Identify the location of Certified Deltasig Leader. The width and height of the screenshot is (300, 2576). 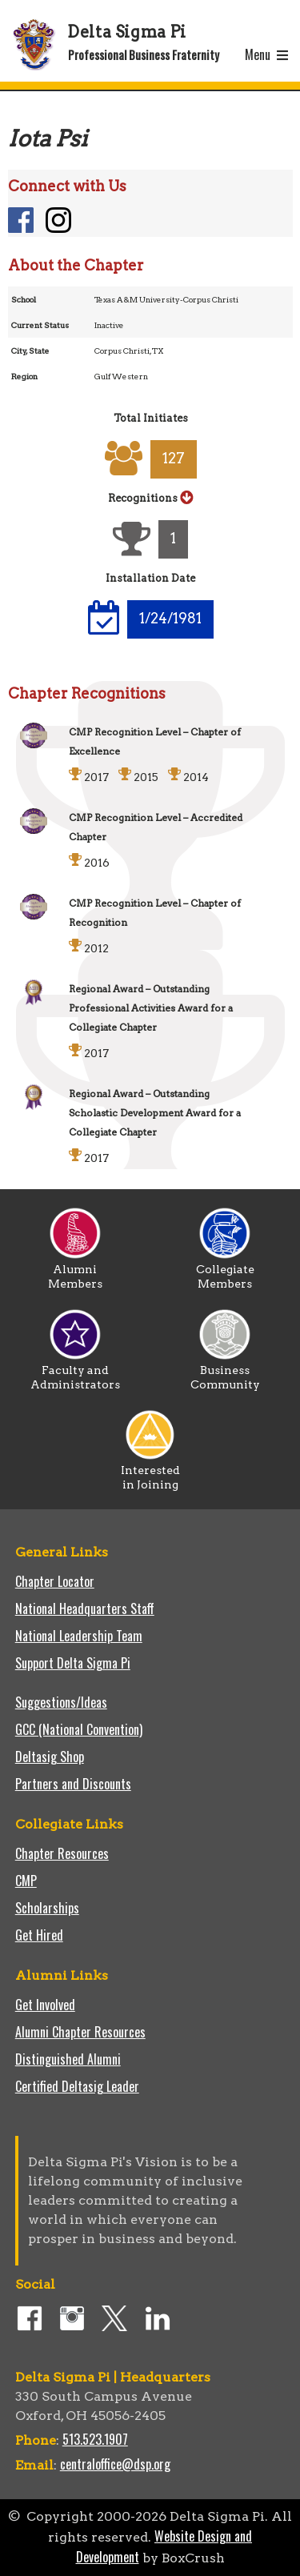
(77, 2086).